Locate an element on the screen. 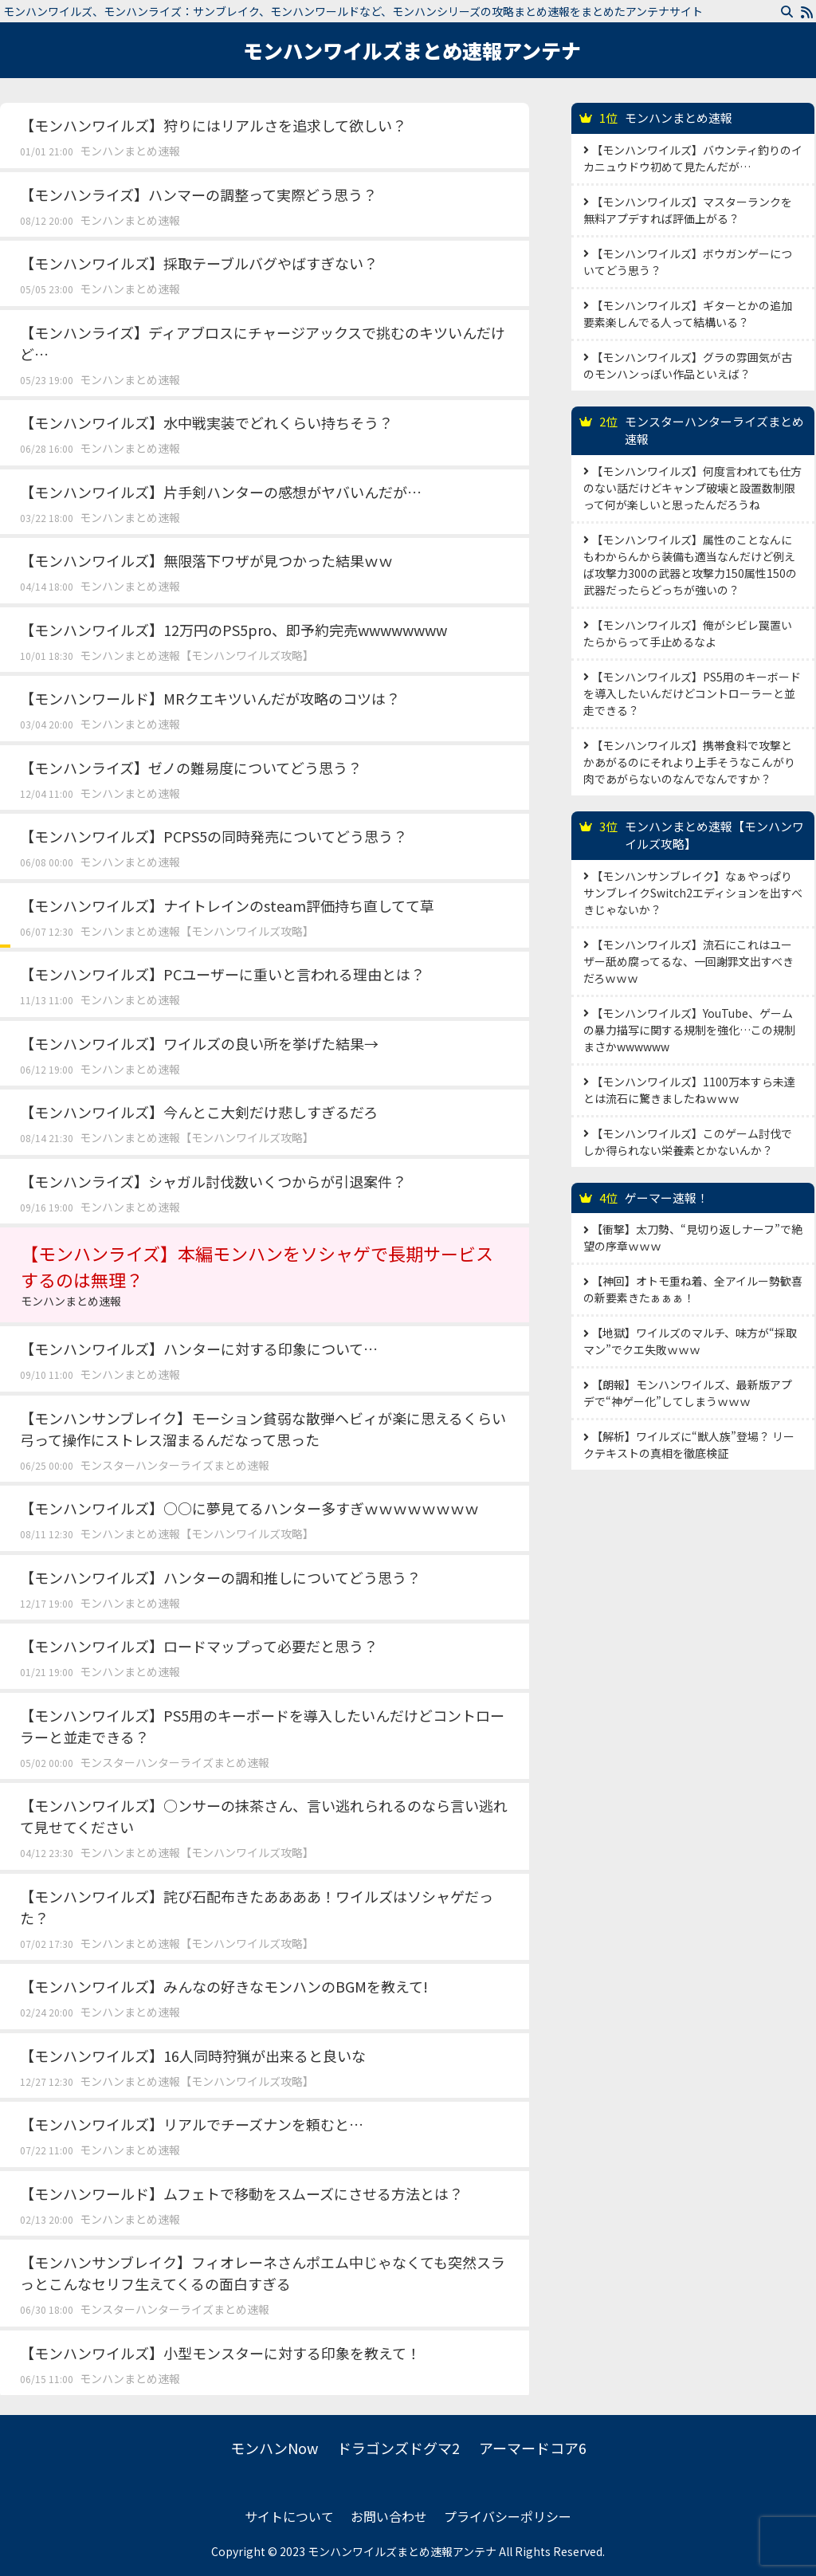 This screenshot has height=2576, width=816. 【モンハンワイルズ】PCPS5の同時発売についてどう思う？ is located at coordinates (213, 836).